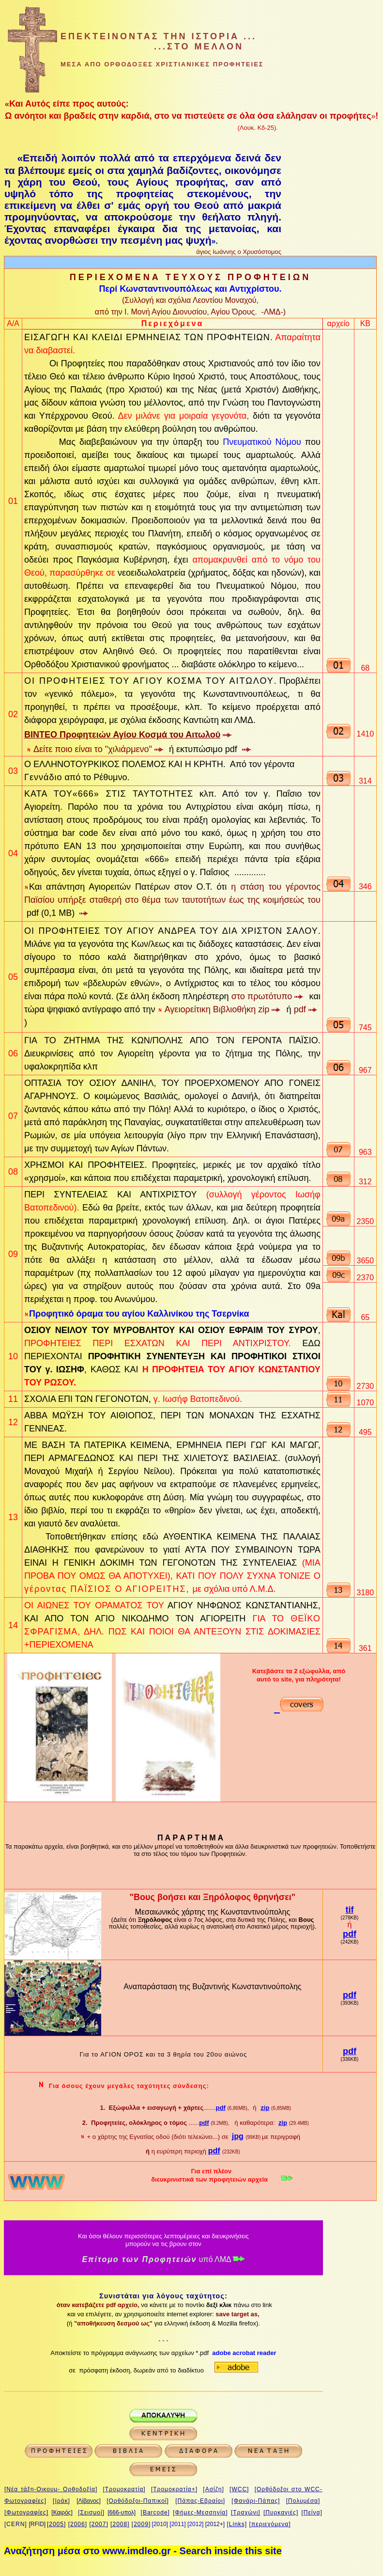 Image resolution: width=383 pixels, height=2576 pixels. Describe the element at coordinates (13, 853) in the screenshot. I see `04` at that location.